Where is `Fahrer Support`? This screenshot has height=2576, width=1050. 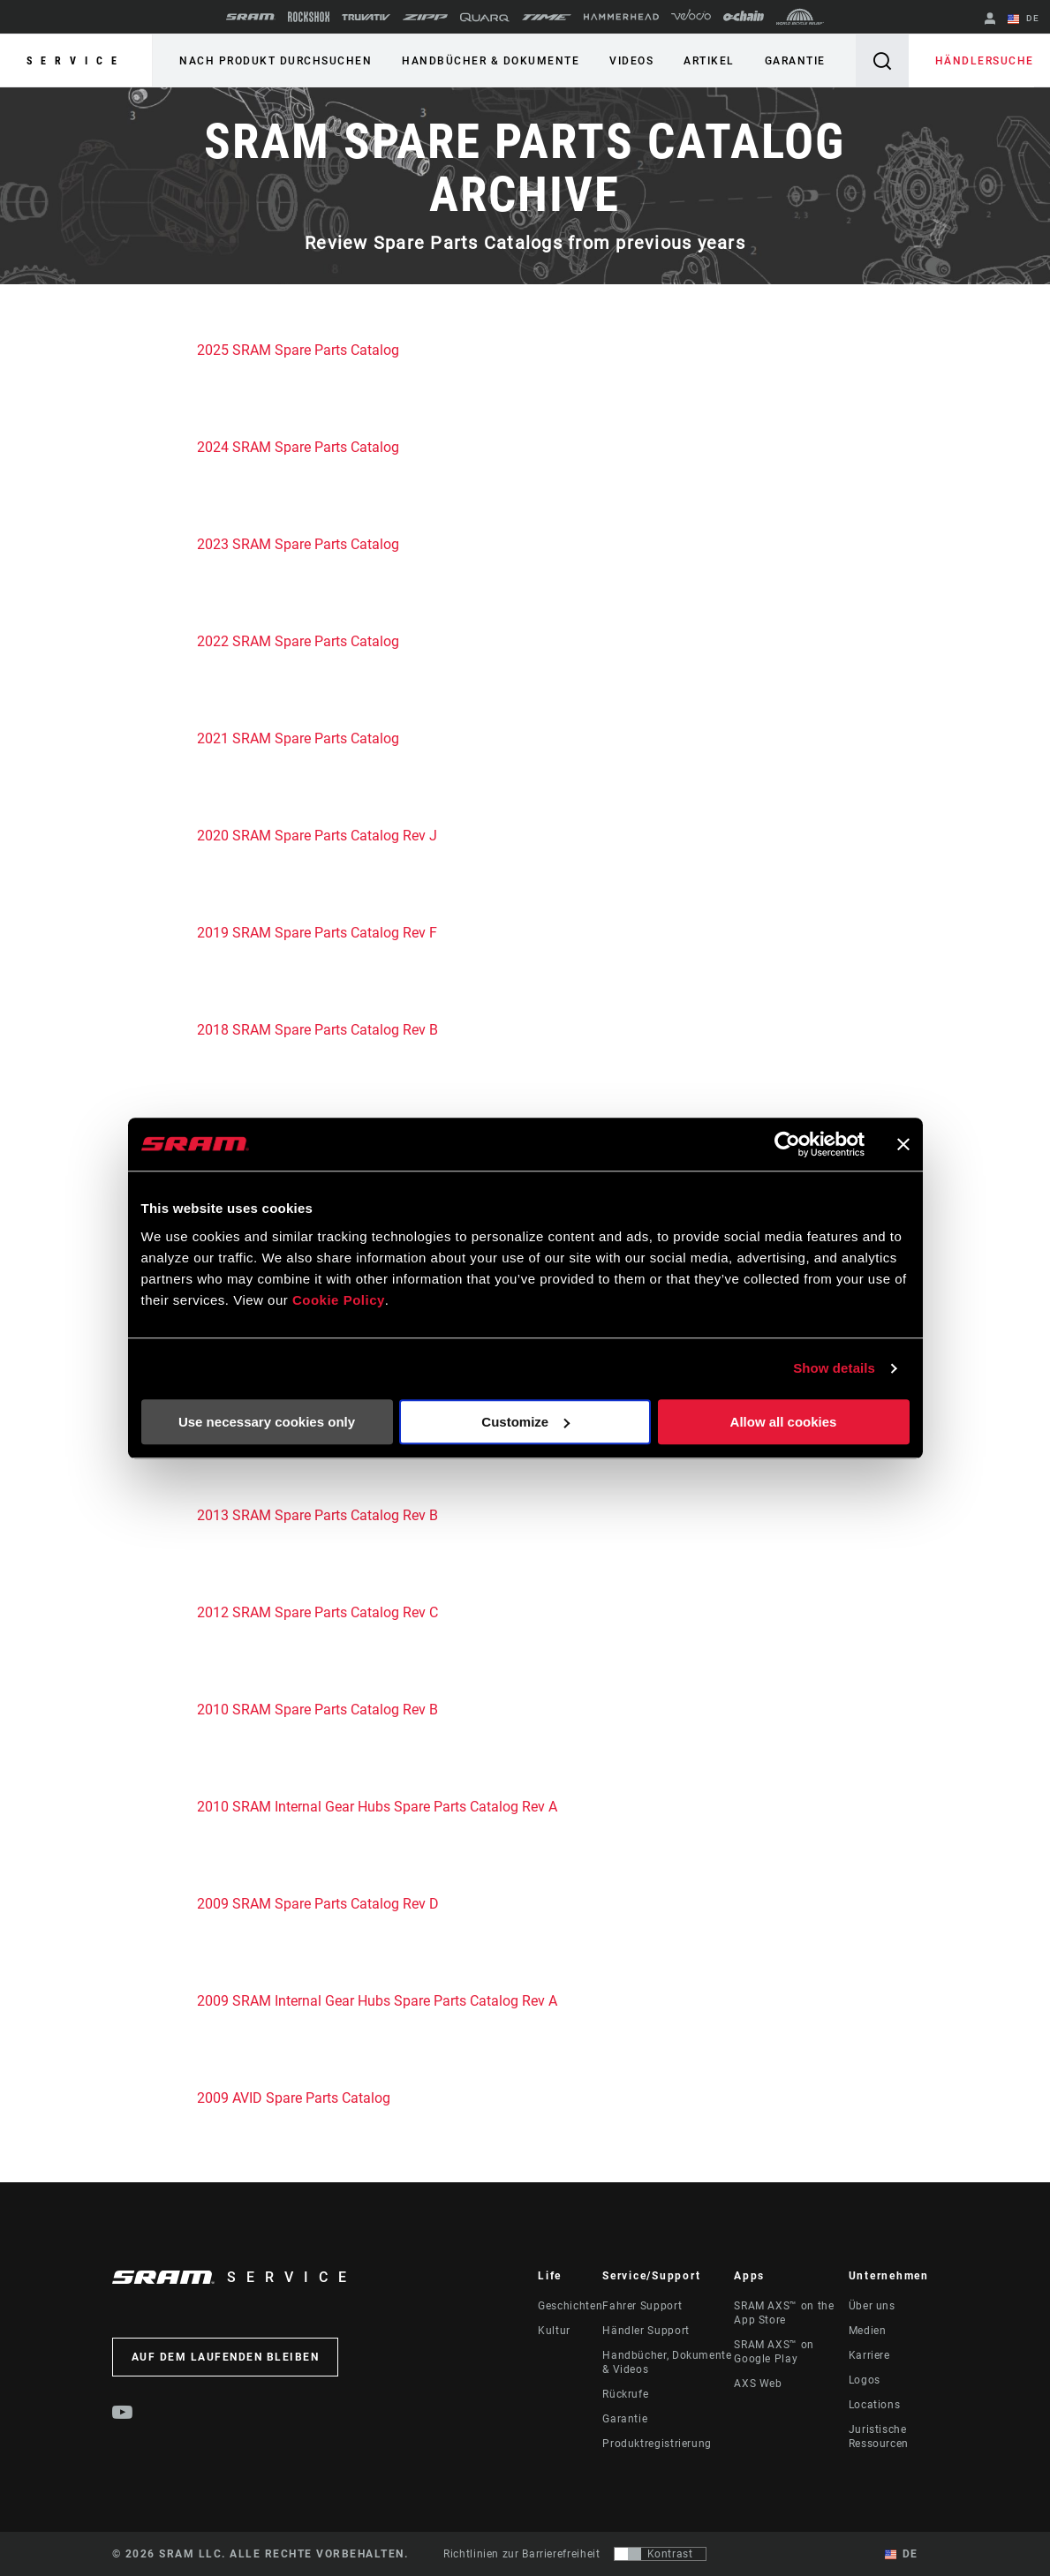
Fahrer Support is located at coordinates (642, 2306).